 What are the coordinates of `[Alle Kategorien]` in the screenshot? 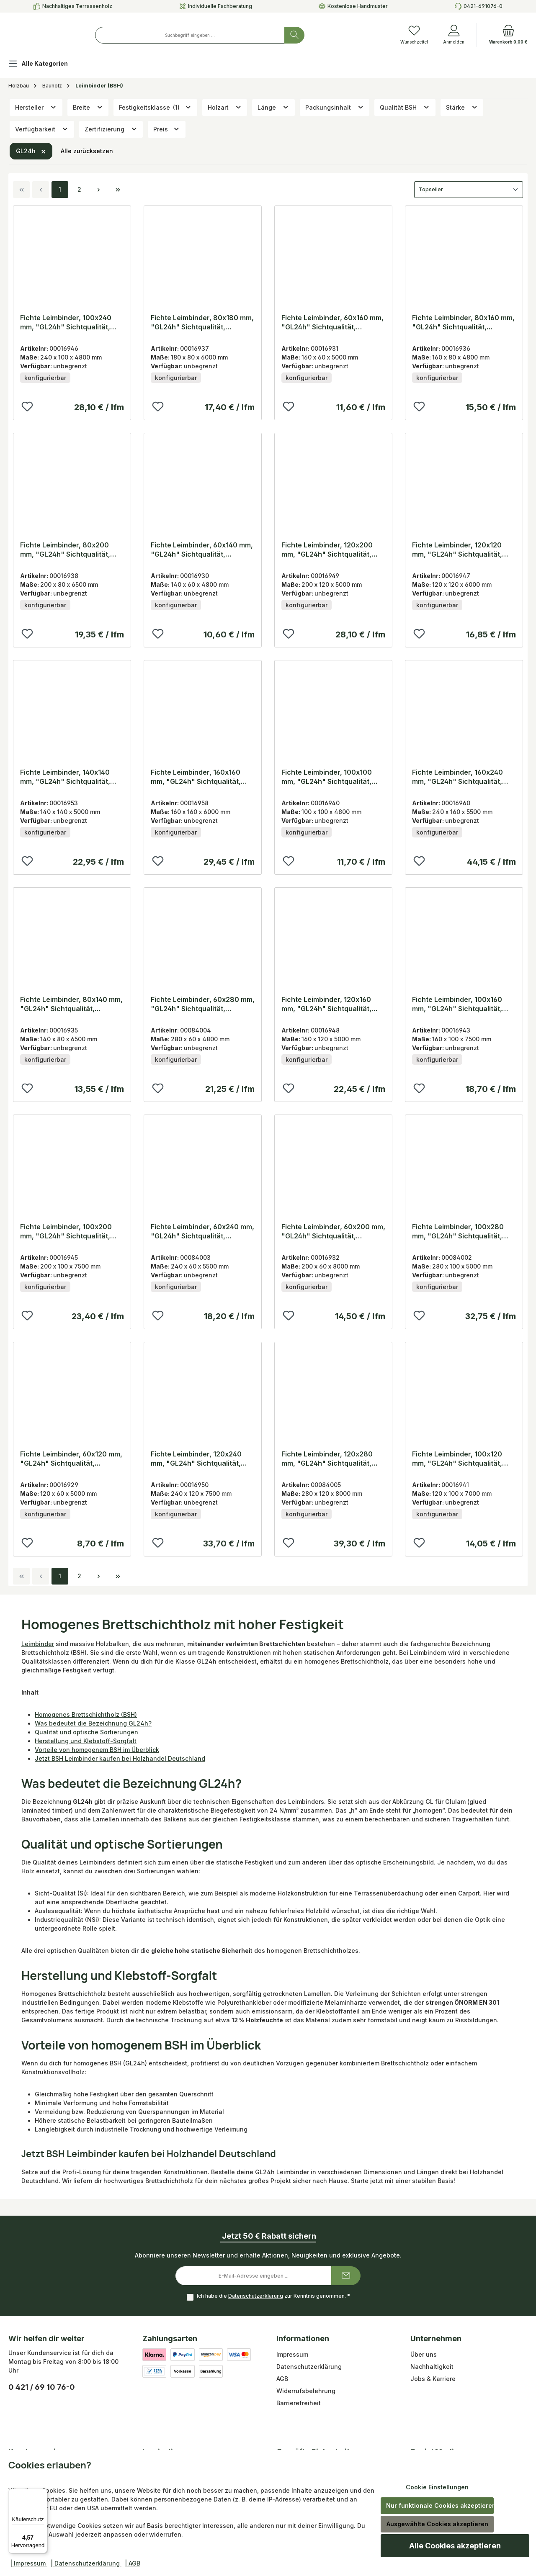 It's located at (44, 65).